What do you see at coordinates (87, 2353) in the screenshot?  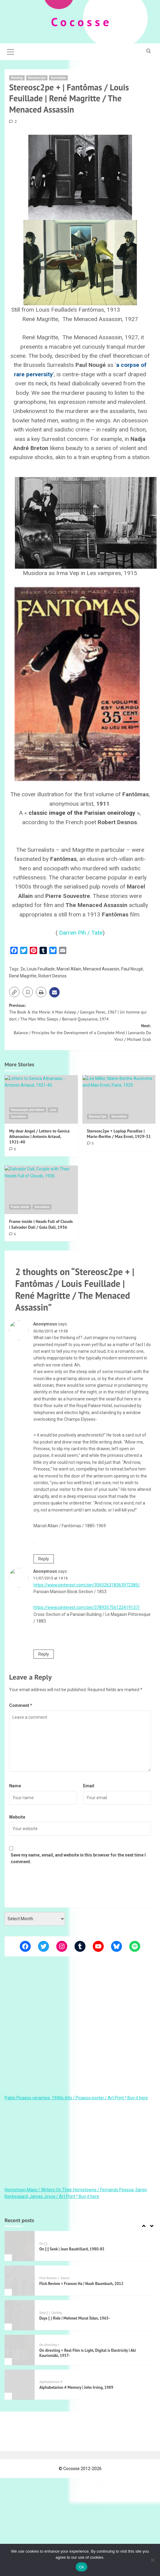 I see `On directing > Real Film is Light, Digital is Electricity | Aki Kaurismäki, 1957-` at bounding box center [87, 2353].